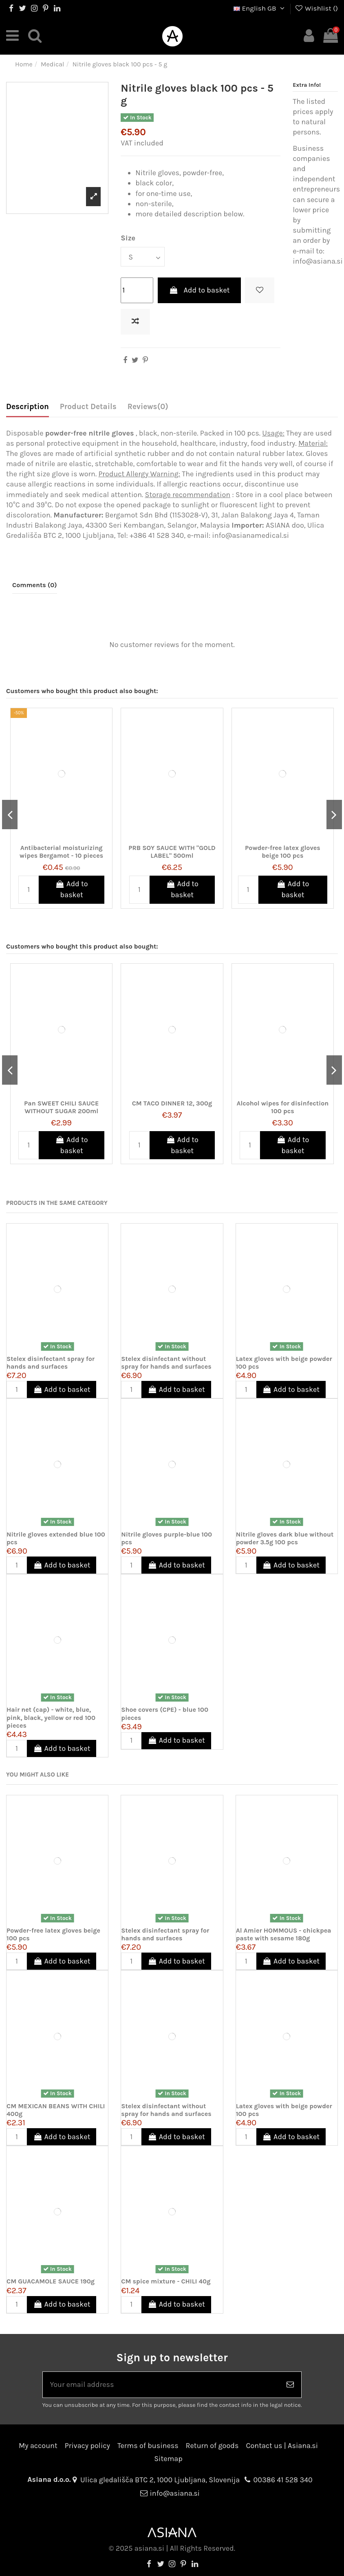 The width and height of the screenshot is (344, 2576). I want to click on Nitrile gloves dark blue without powder 3.5g 100 pcs, so click(285, 1538).